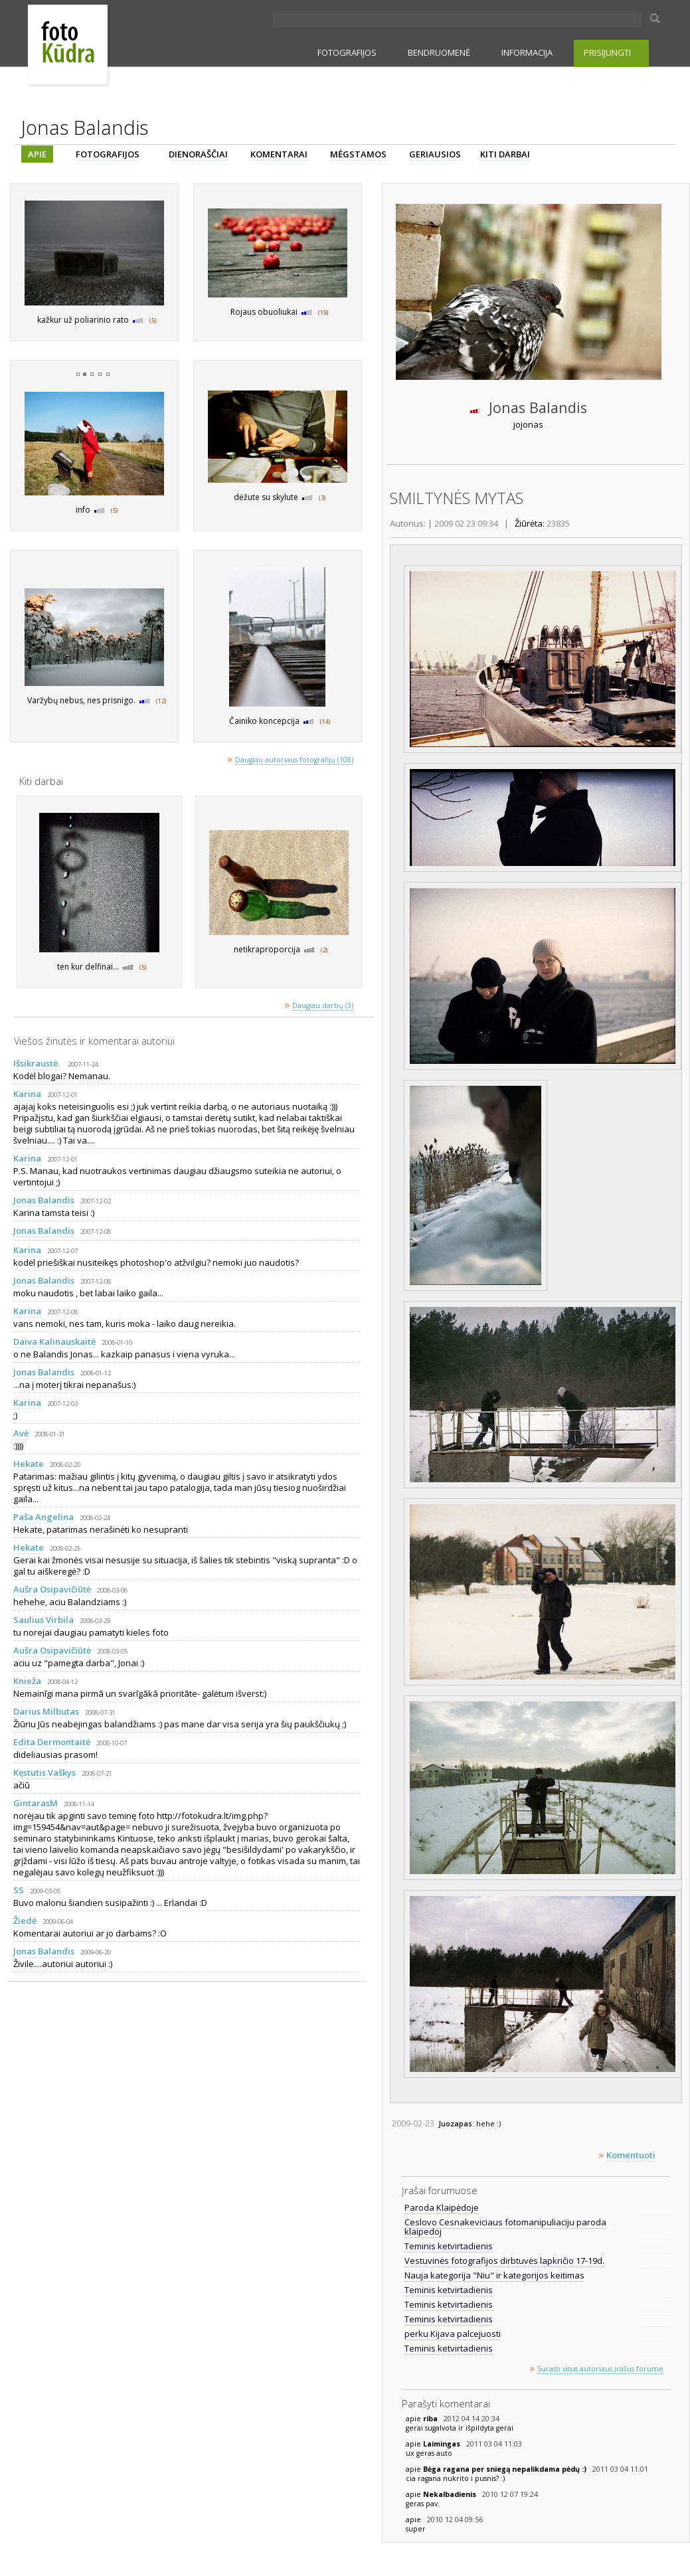  I want to click on Avė, so click(21, 1433).